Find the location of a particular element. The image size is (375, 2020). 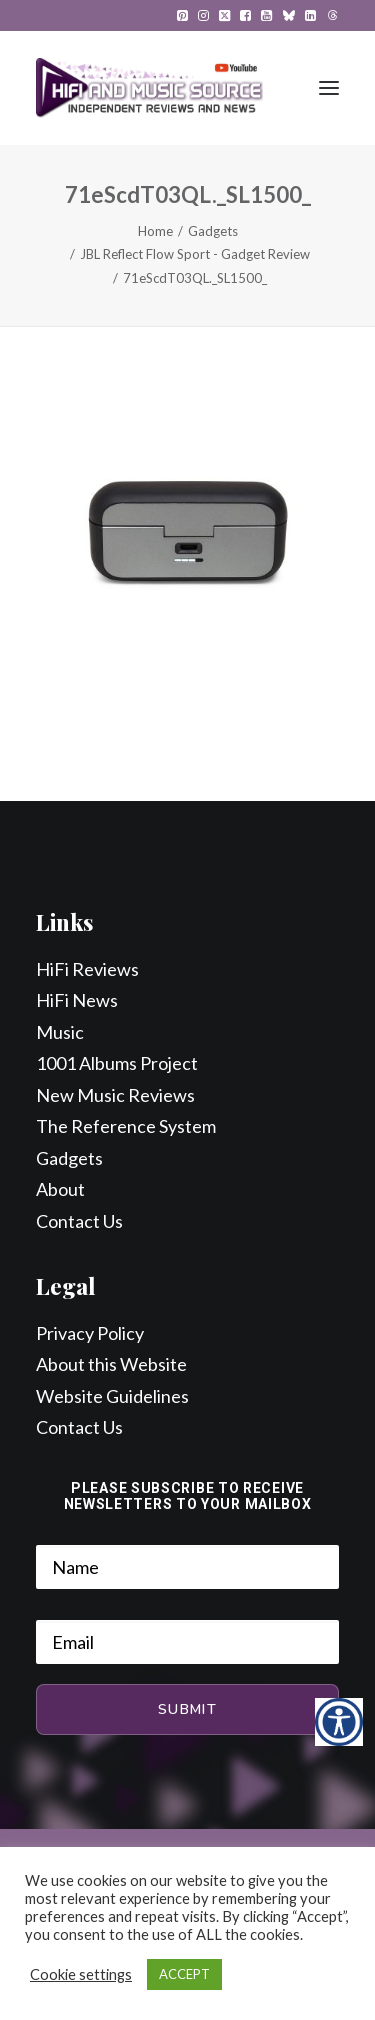

Gadgets is located at coordinates (213, 231).